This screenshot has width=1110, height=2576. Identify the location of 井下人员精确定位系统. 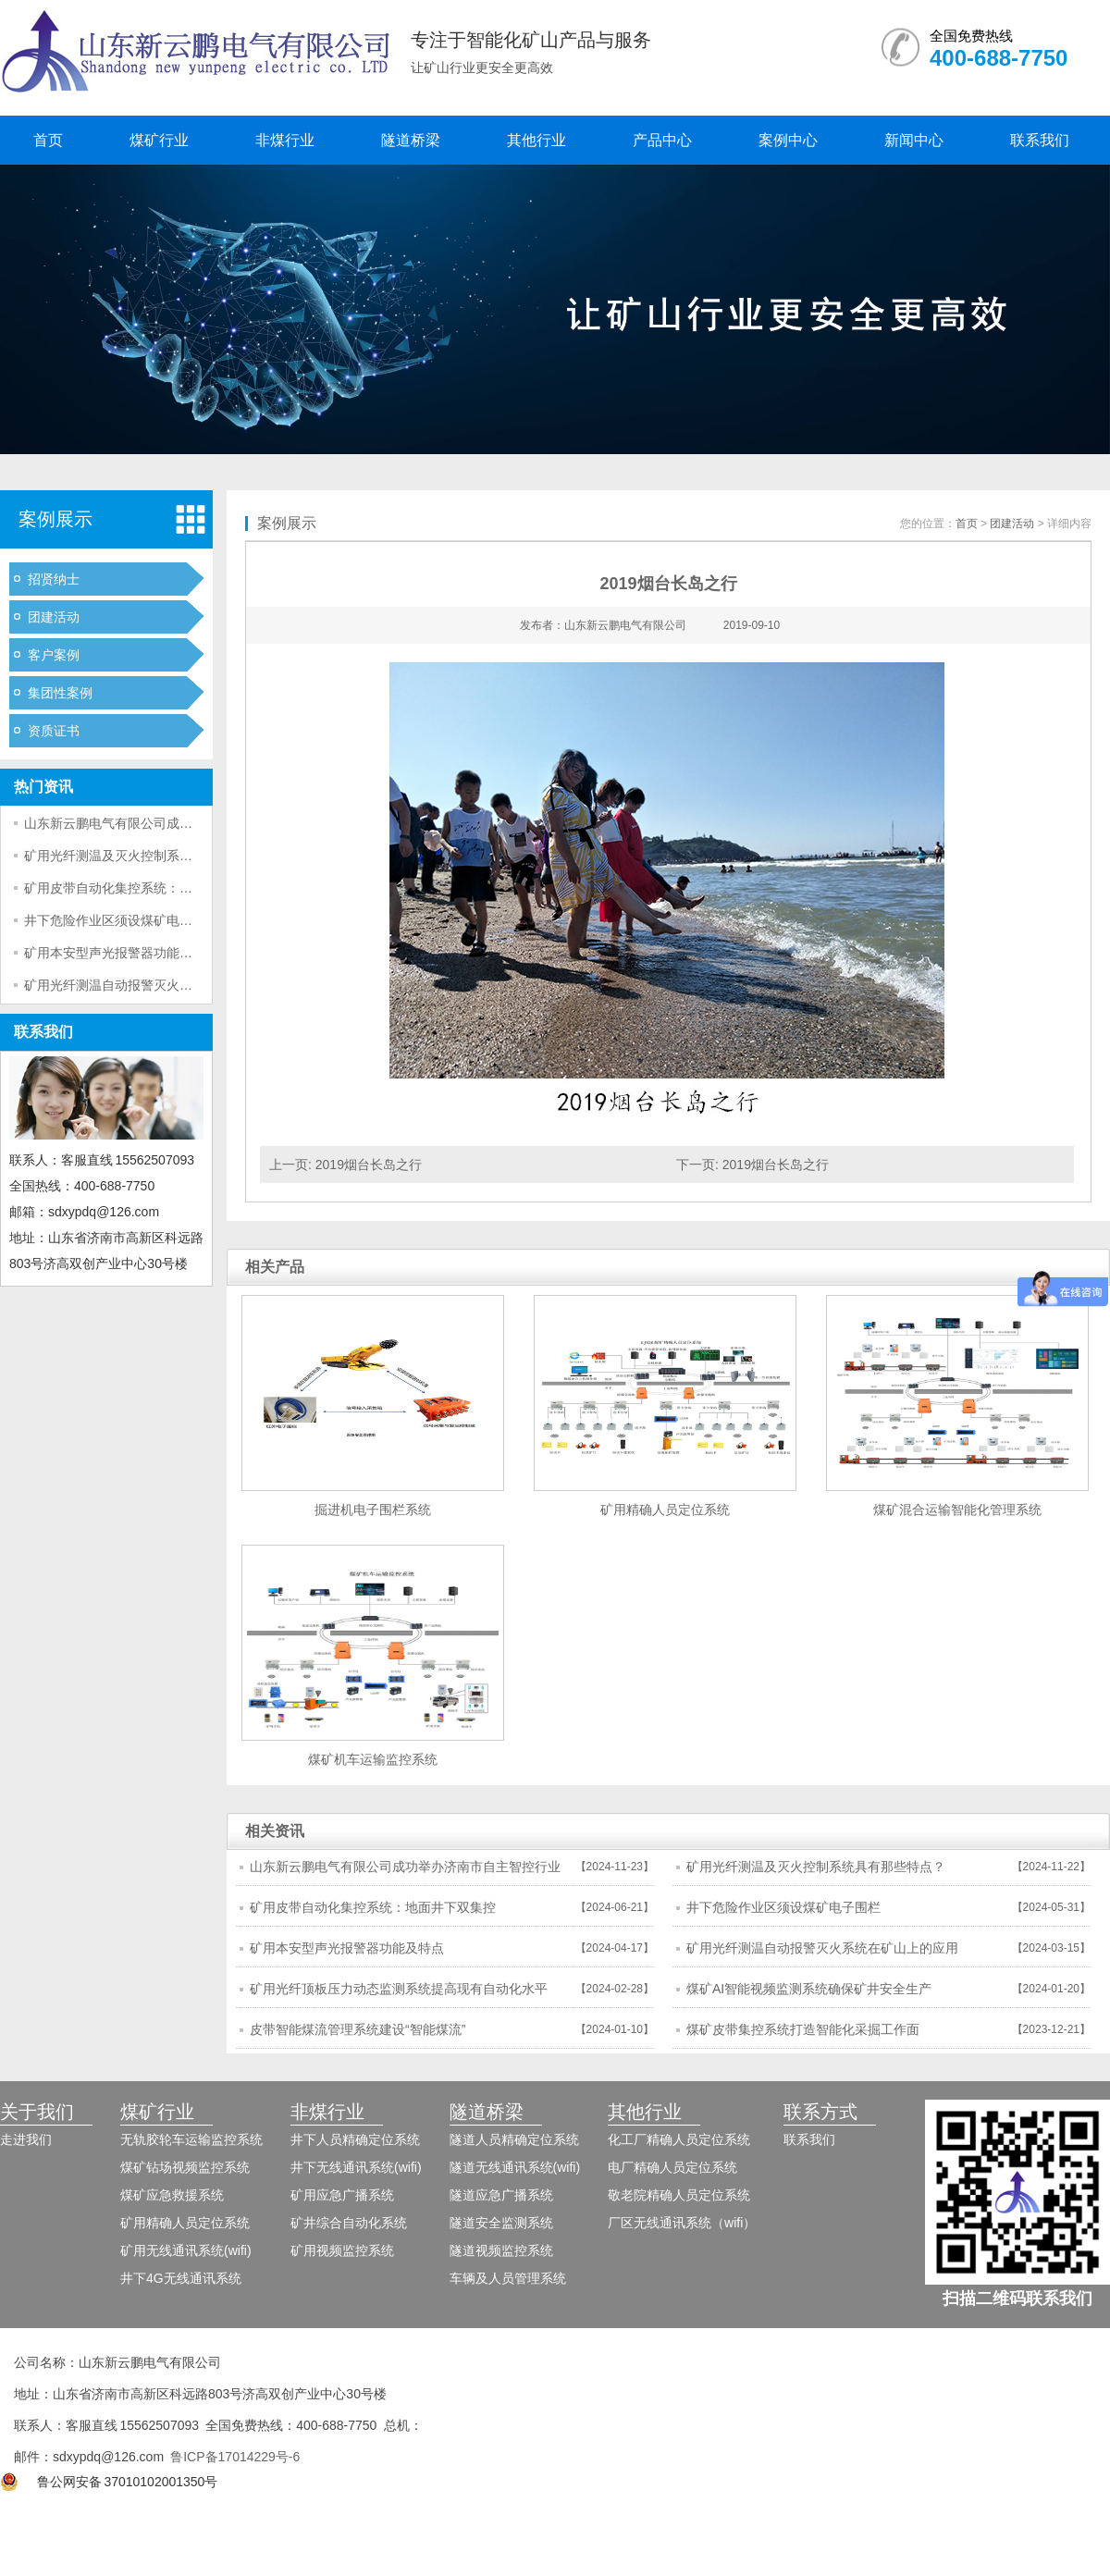
(355, 2139).